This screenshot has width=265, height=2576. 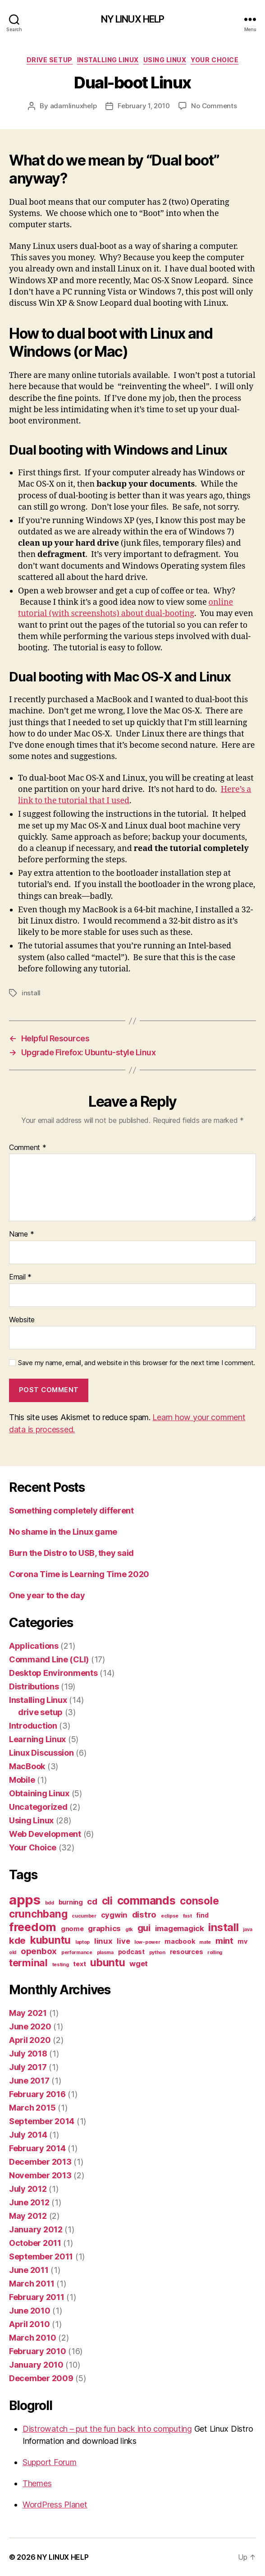 What do you see at coordinates (71, 1902) in the screenshot?
I see `burning [burning (2 items)]` at bounding box center [71, 1902].